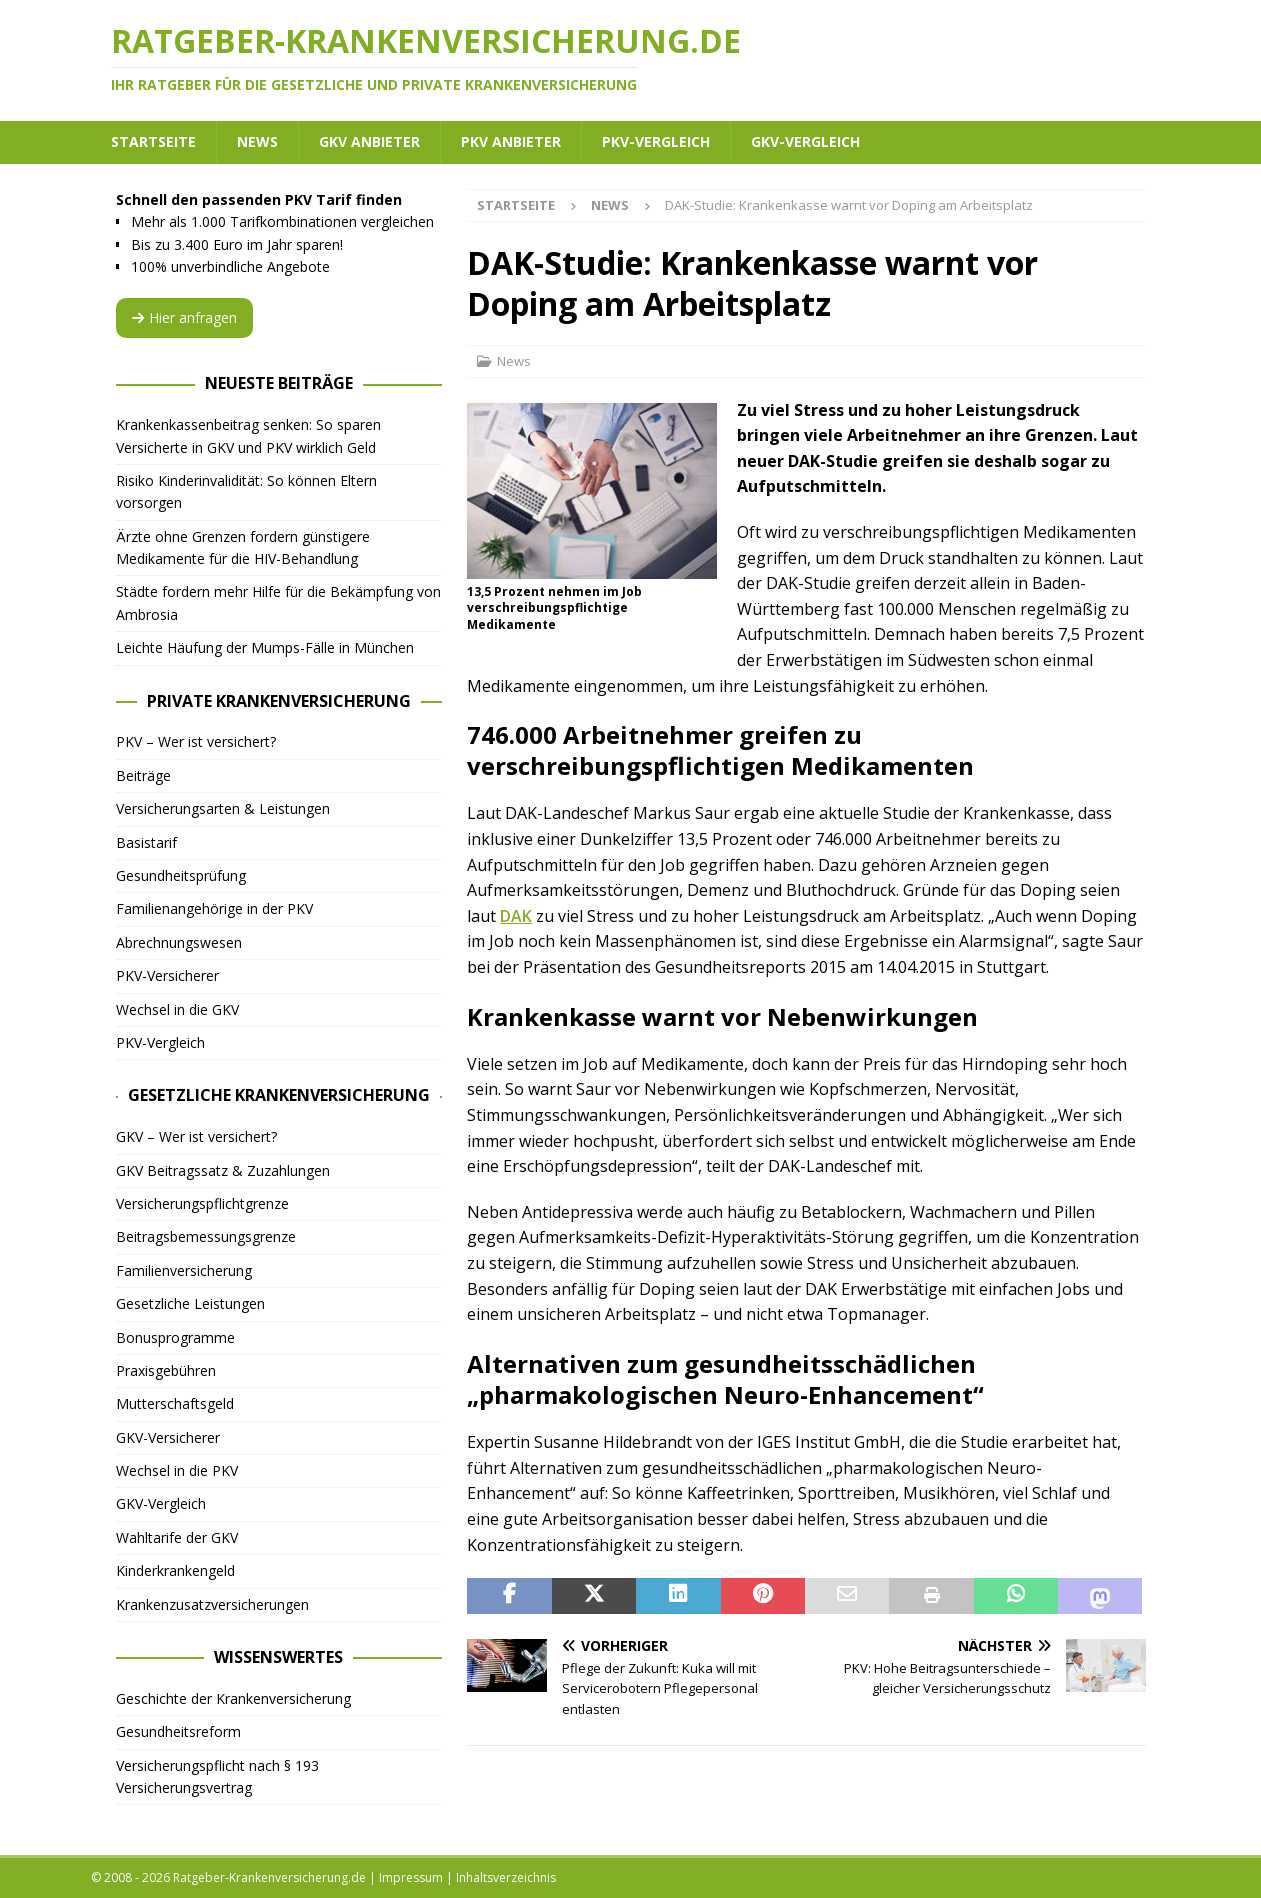 This screenshot has width=1261, height=1898. I want to click on Mutterschaftsgeld, so click(175, 1403).